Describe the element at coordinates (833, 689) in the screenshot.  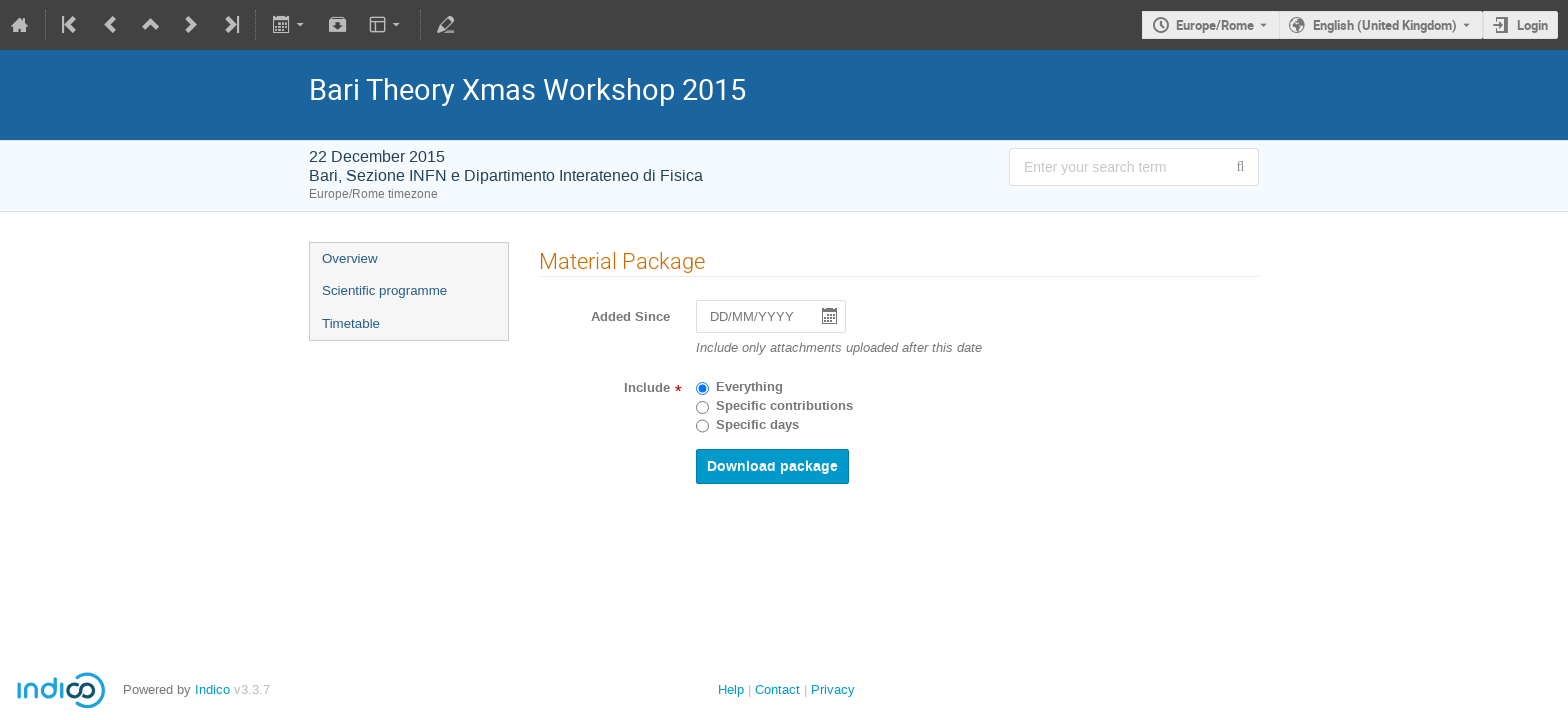
I see `Privacy` at that location.